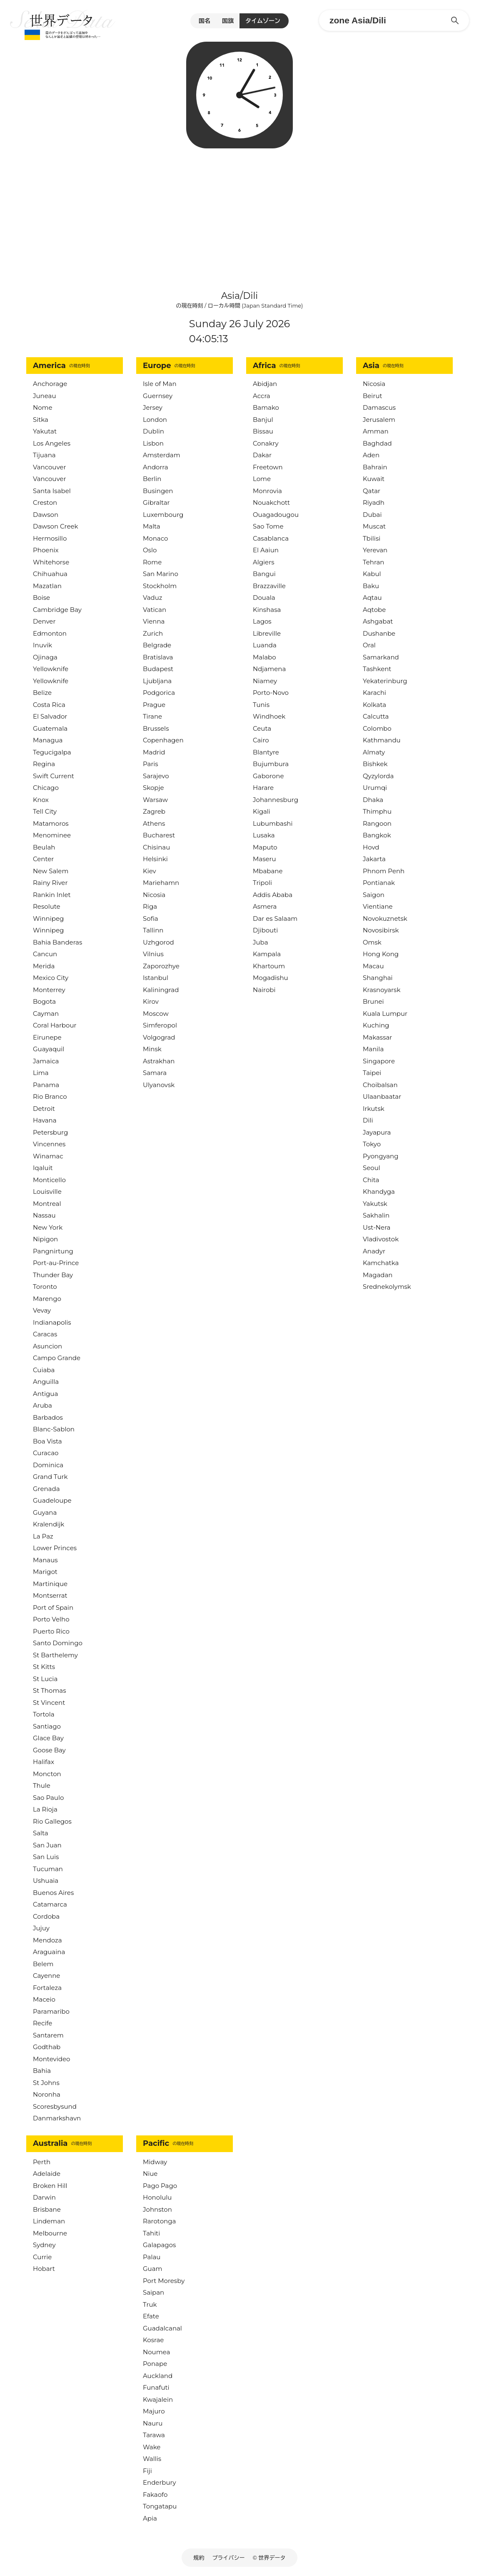 Image resolution: width=479 pixels, height=2576 pixels. Describe the element at coordinates (151, 1001) in the screenshot. I see `Kirov` at that location.